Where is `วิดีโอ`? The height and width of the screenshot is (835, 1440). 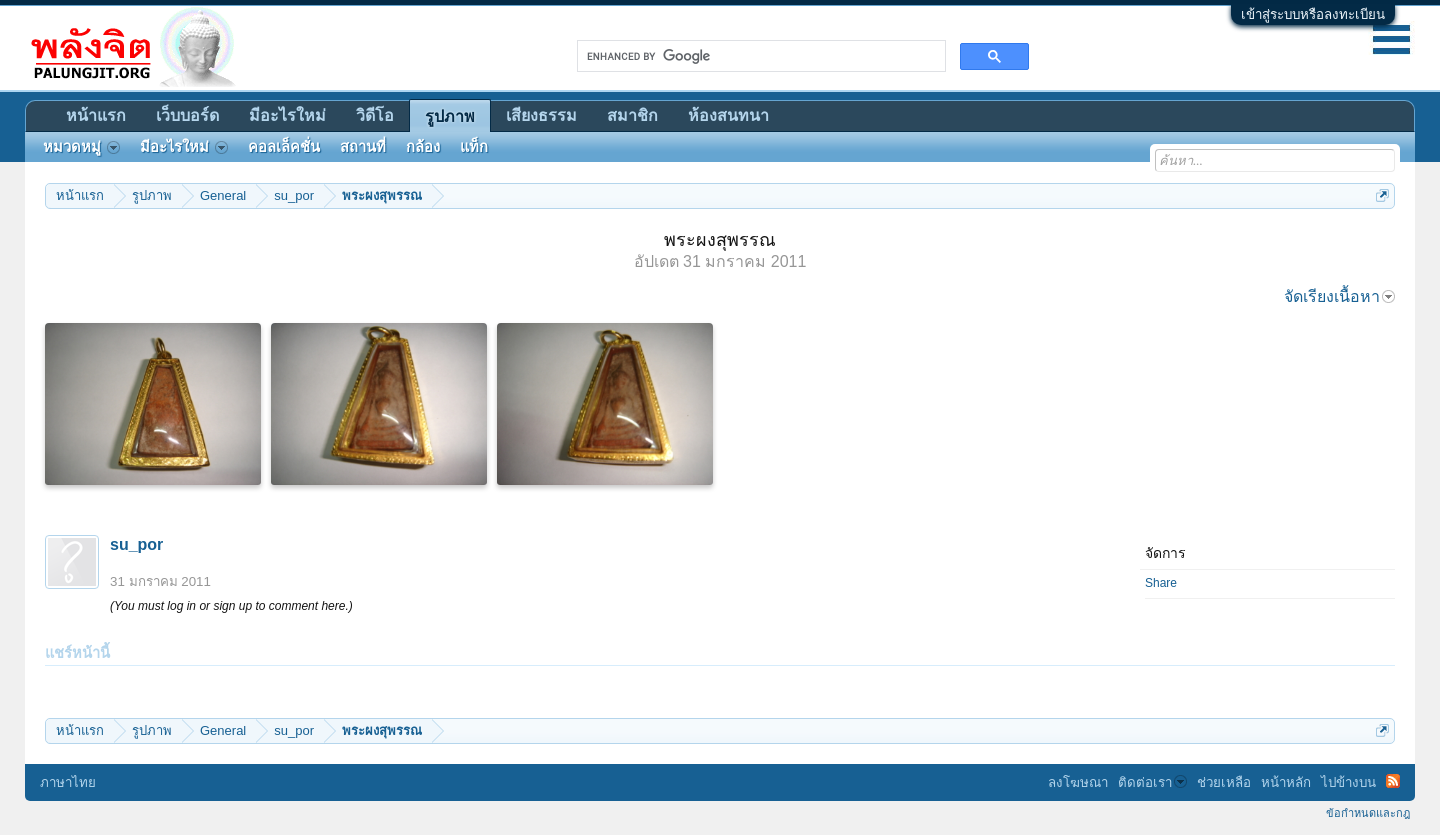
วิดีโอ is located at coordinates (375, 115).